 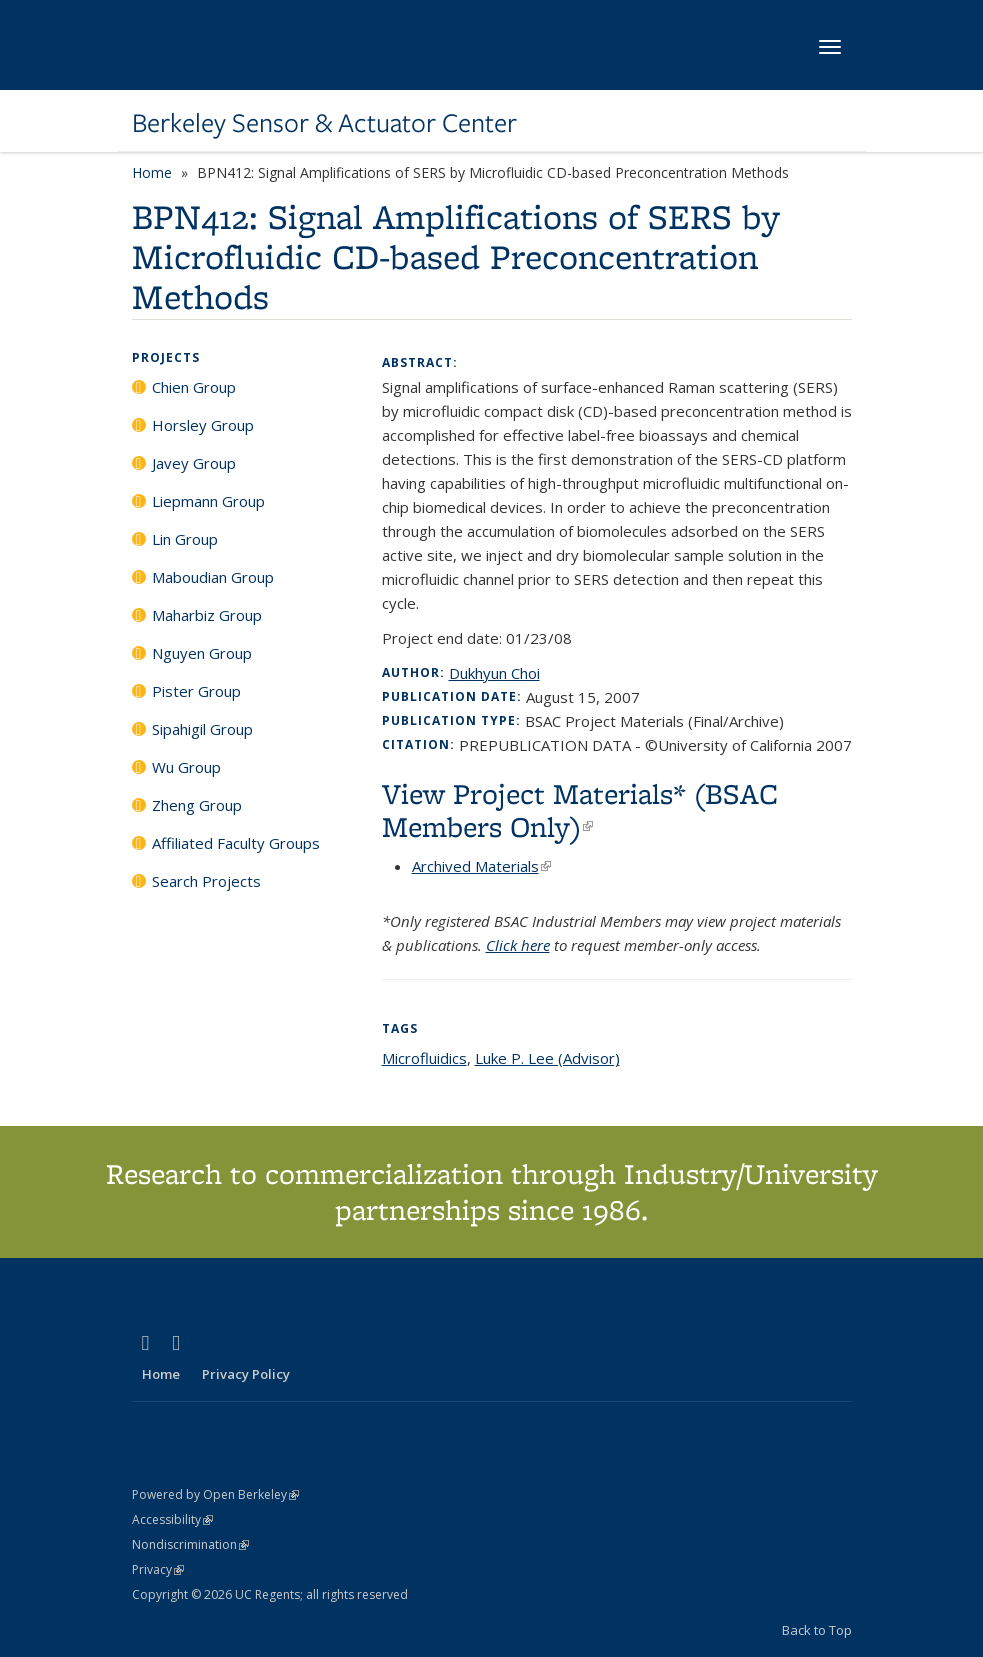 I want to click on Home, so click(x=152, y=172).